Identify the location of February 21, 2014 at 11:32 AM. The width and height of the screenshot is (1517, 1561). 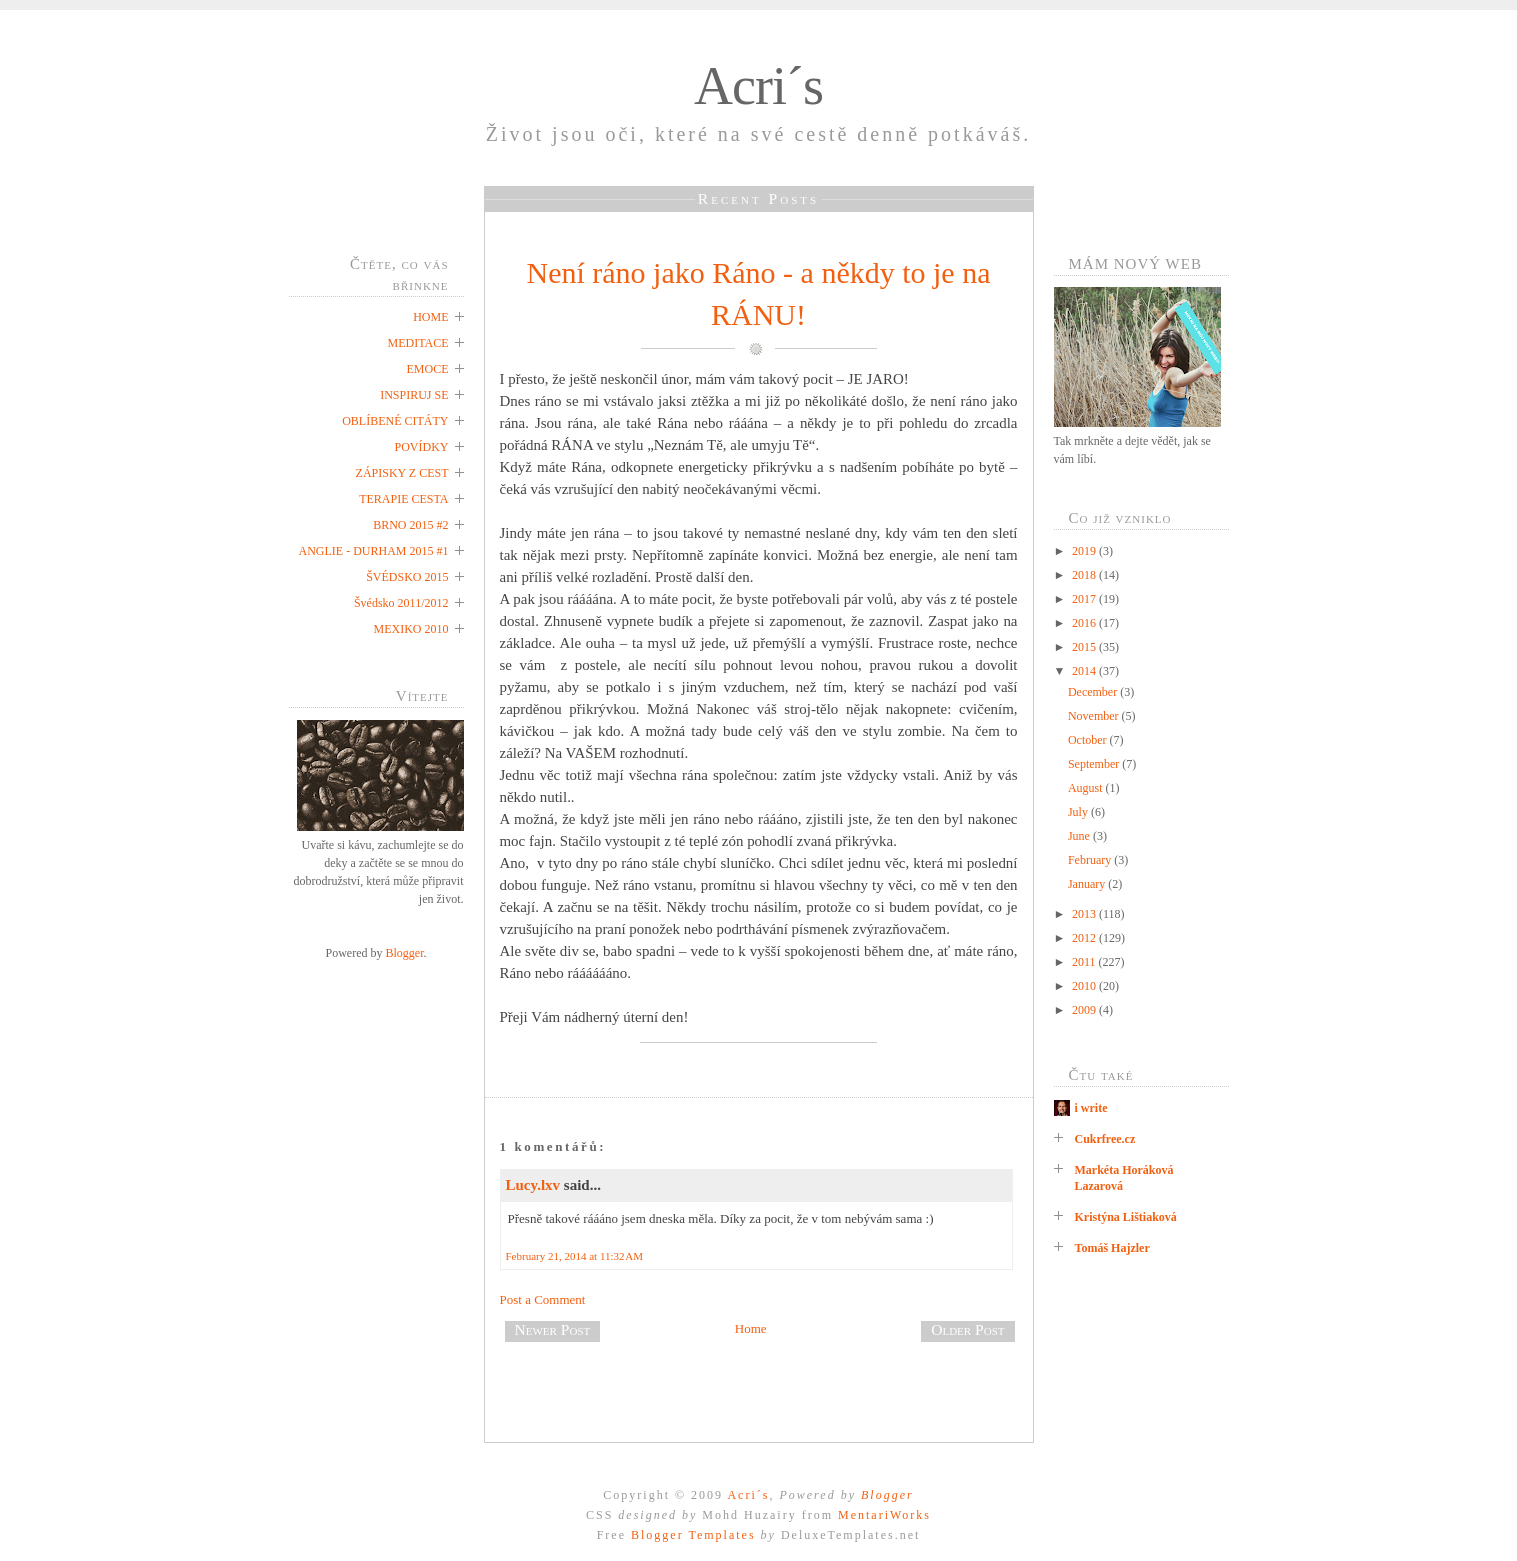
(575, 1256).